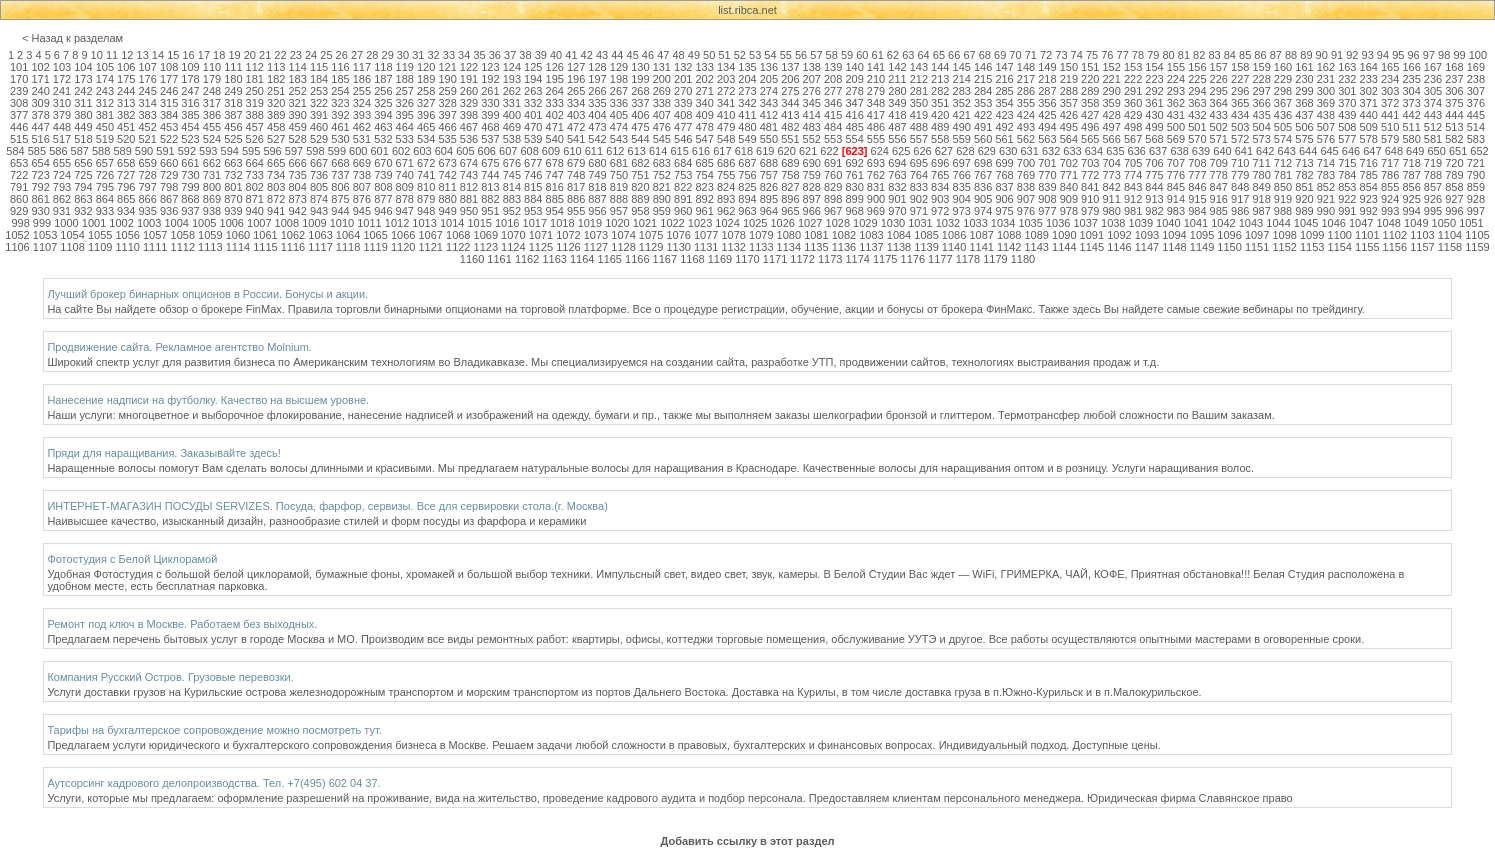 Image resolution: width=1495 pixels, height=859 pixels. I want to click on 543, so click(619, 139).